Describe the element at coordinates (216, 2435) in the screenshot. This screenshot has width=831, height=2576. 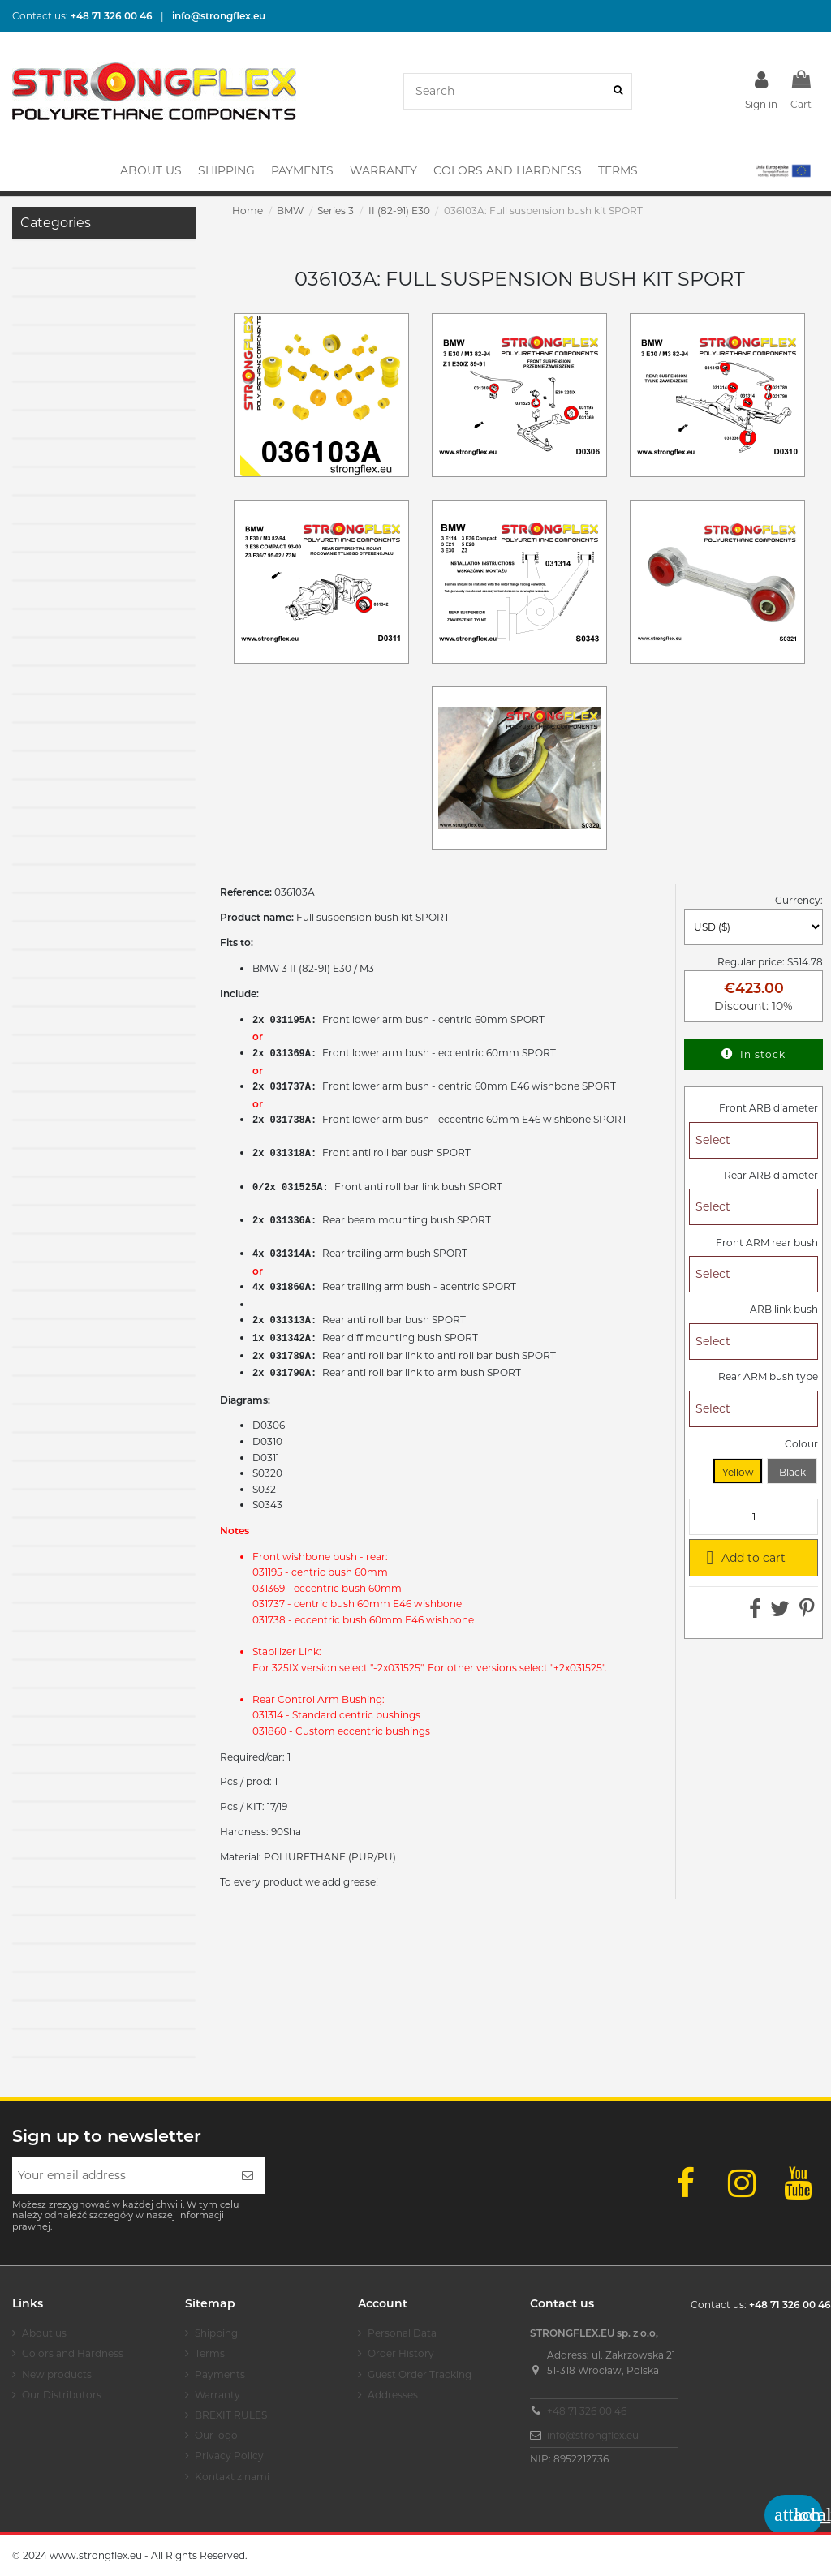
I see `Our logo` at that location.